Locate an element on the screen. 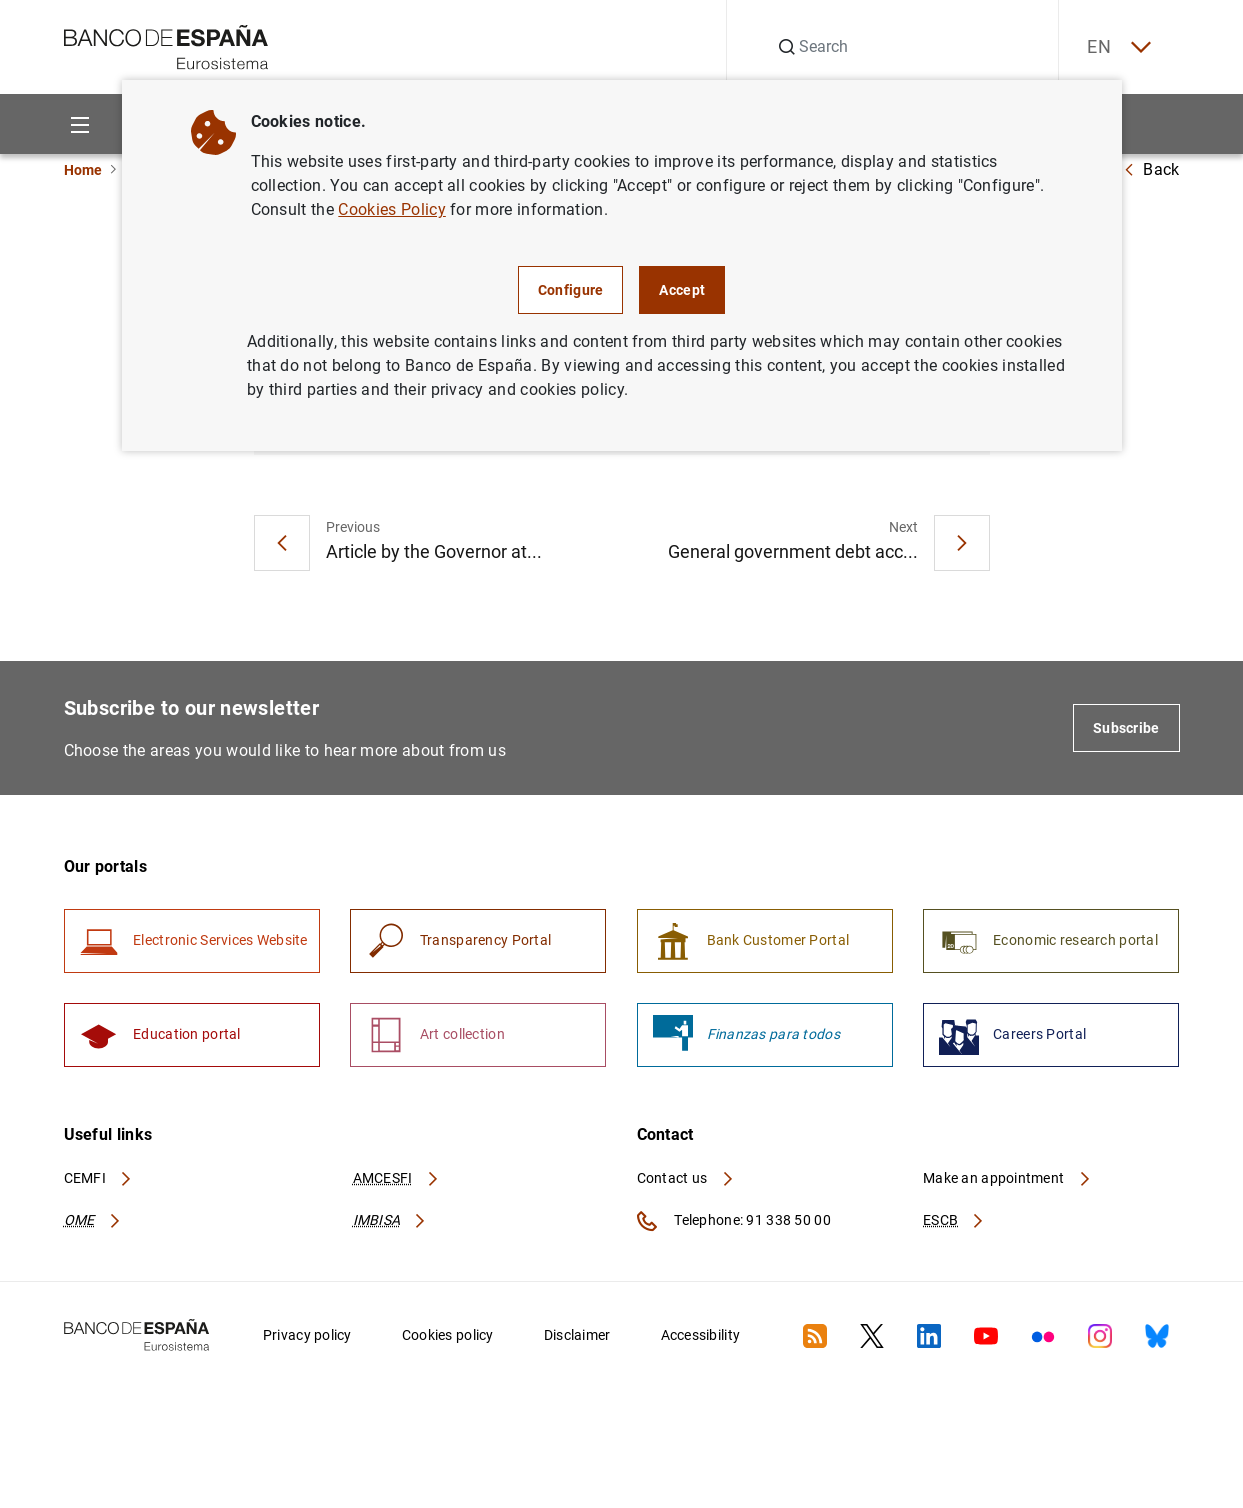  Telephone: 91 338 50 00 is located at coordinates (734, 1224).